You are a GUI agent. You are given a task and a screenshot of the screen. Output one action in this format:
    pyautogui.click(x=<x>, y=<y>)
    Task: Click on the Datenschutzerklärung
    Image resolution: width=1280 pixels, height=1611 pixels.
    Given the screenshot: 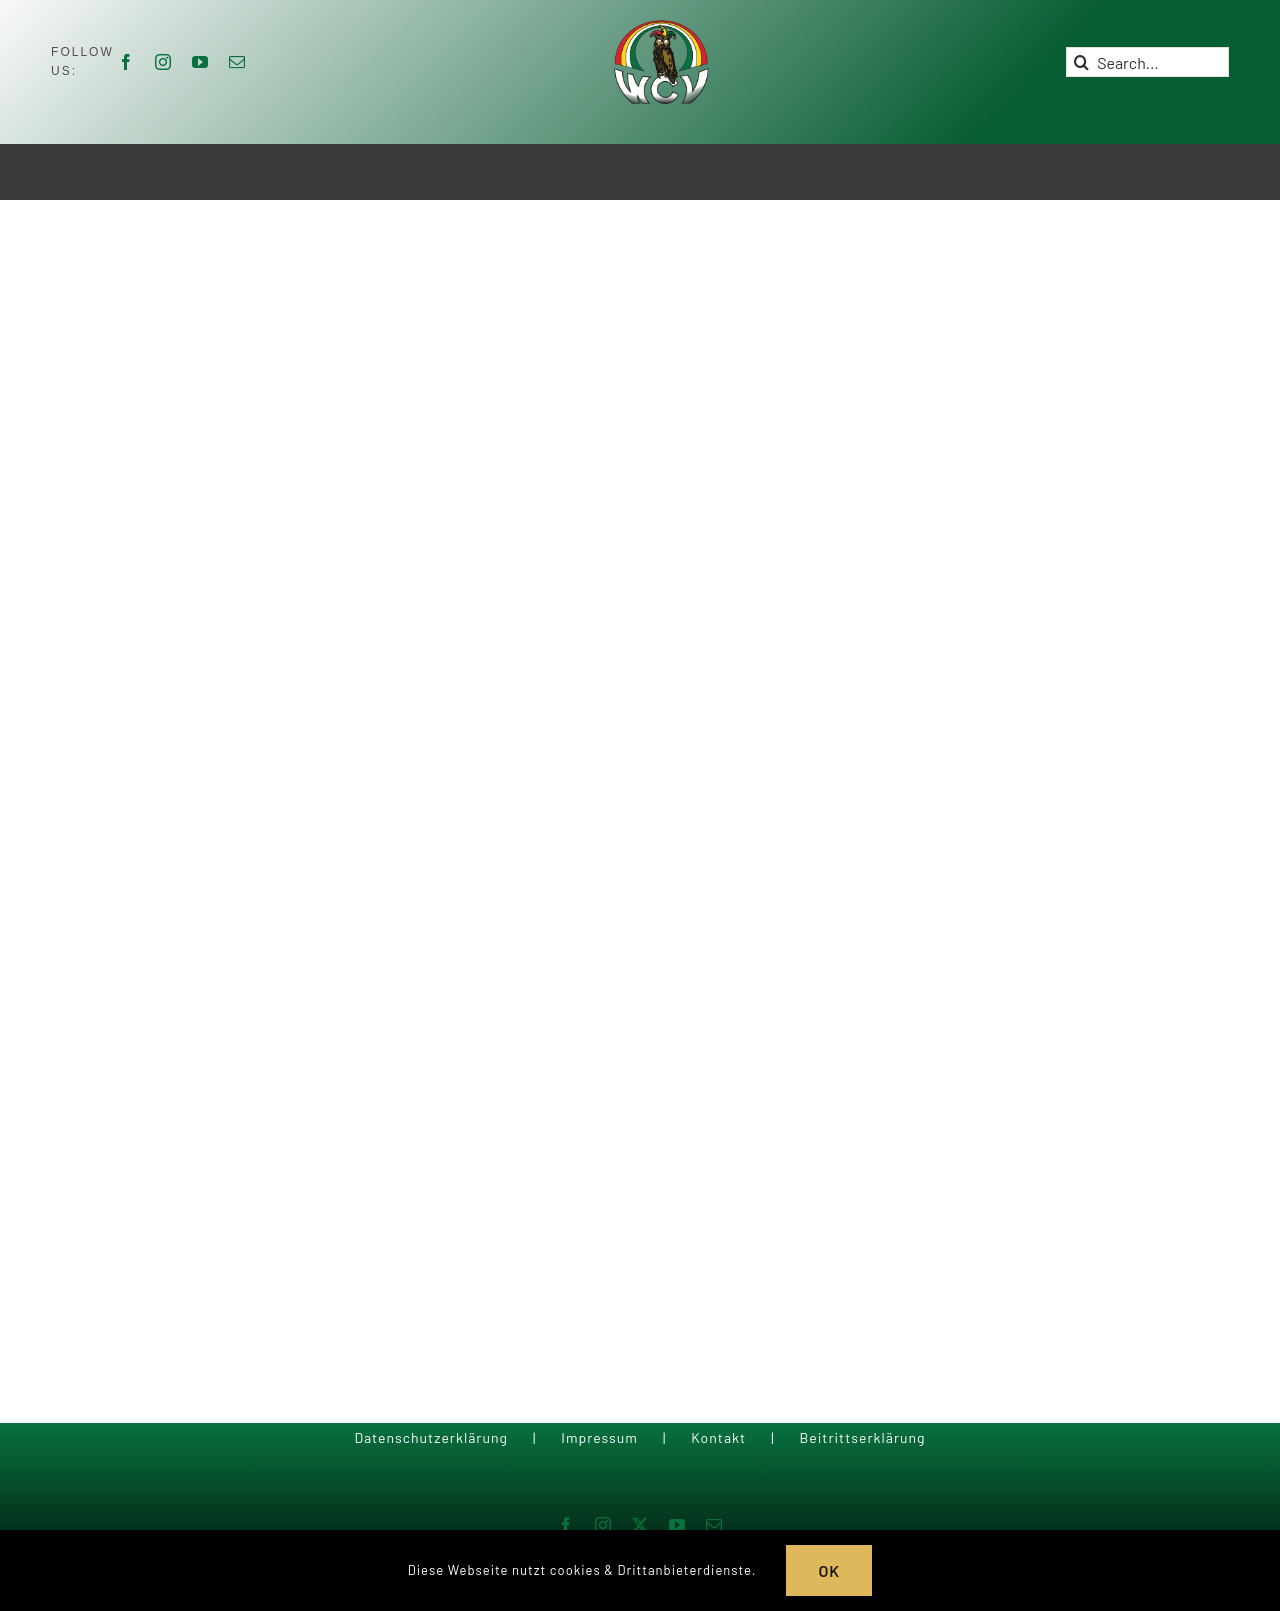 What is the action you would take?
    pyautogui.click(x=431, y=1437)
    